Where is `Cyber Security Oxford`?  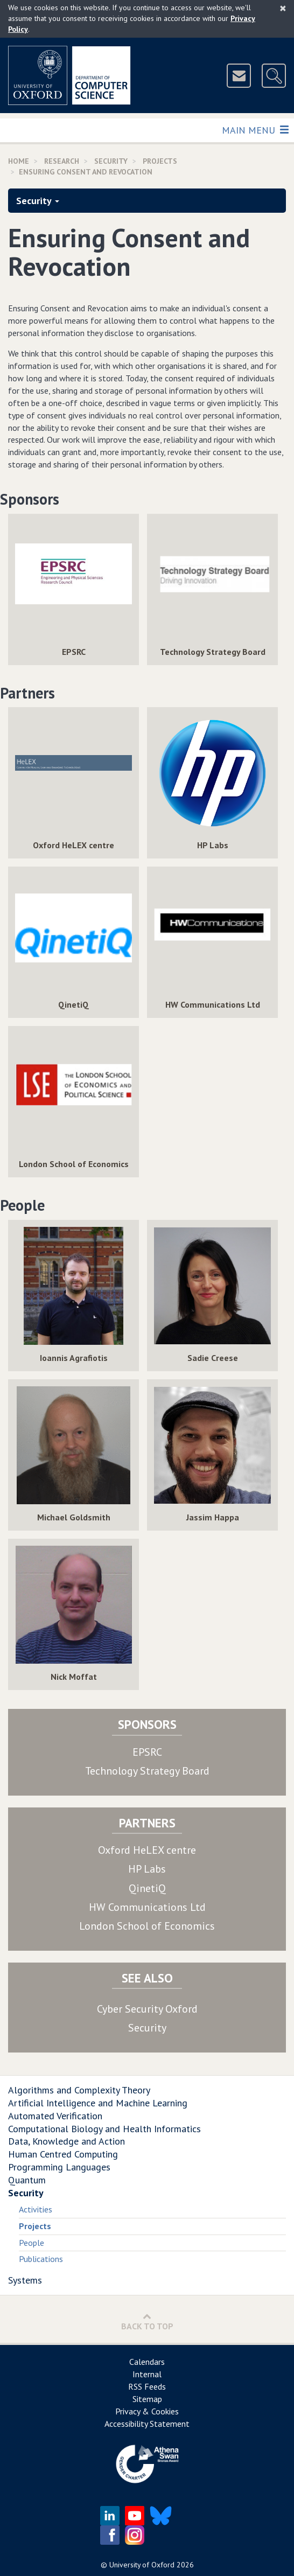
Cyber Security Oxford is located at coordinates (147, 2009).